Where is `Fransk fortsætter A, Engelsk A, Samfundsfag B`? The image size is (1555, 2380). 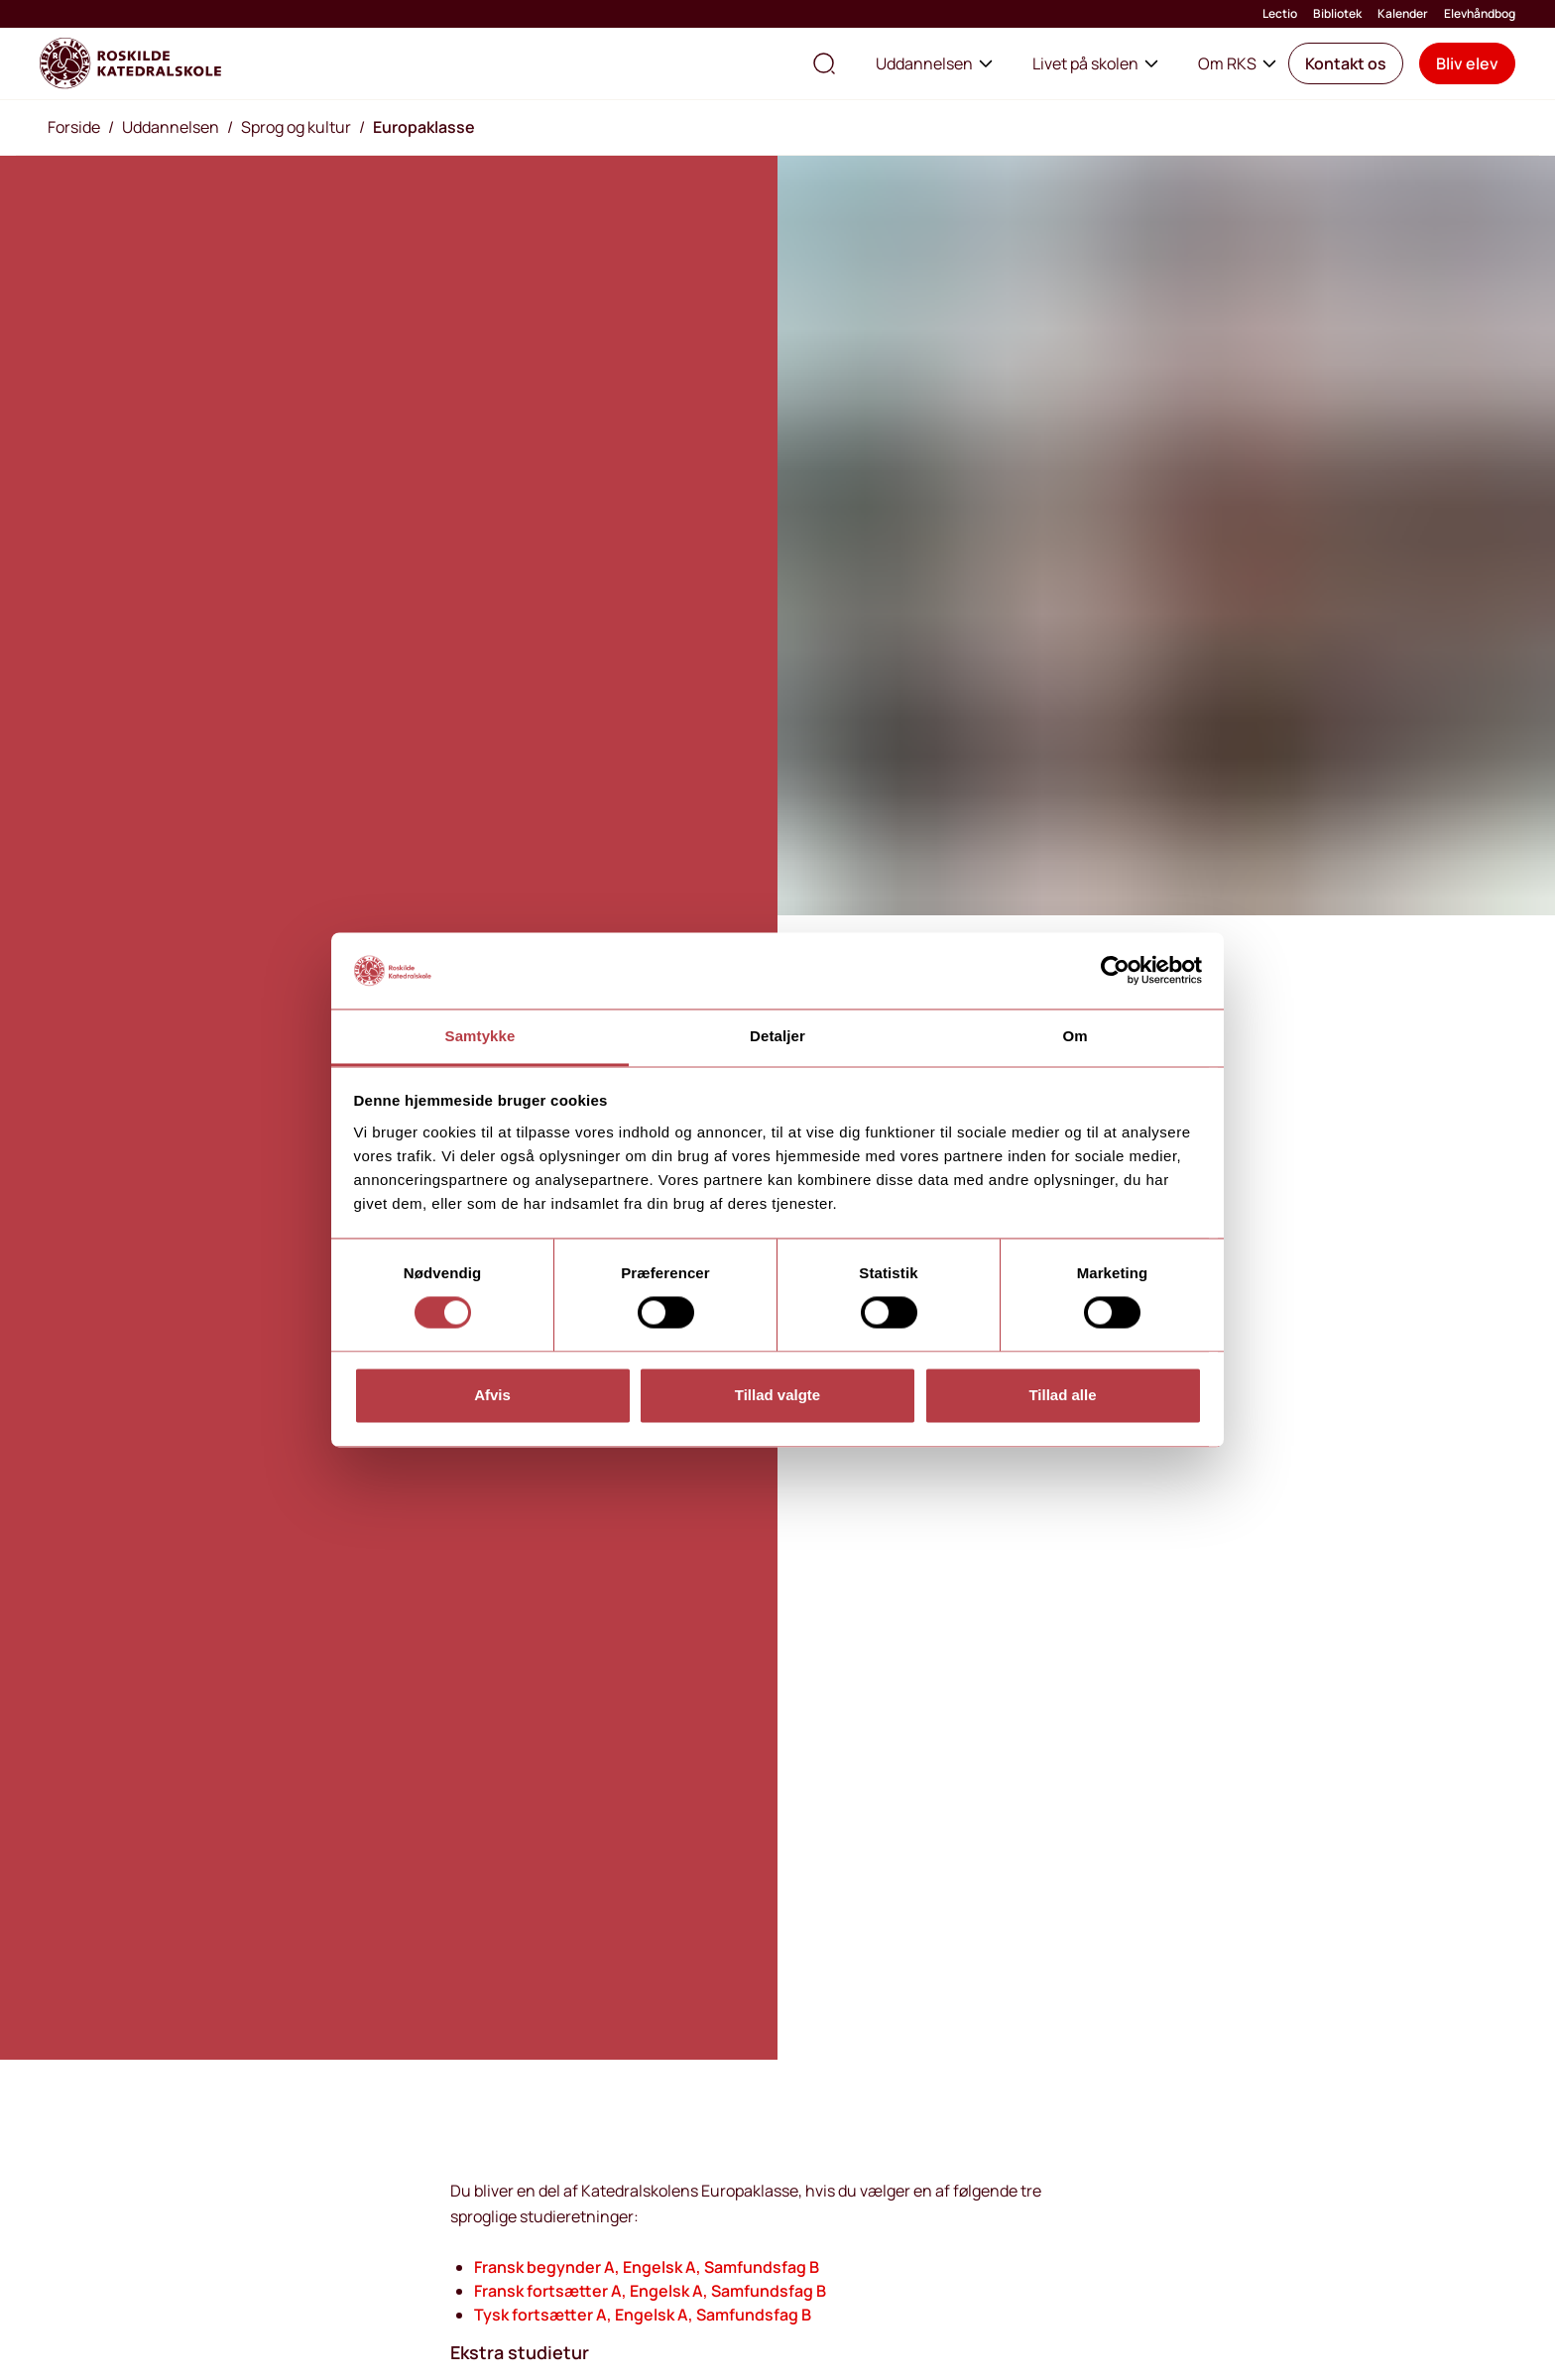
Fransk fortsætter A, Engelsk A, Samfundsfag B is located at coordinates (650, 2291).